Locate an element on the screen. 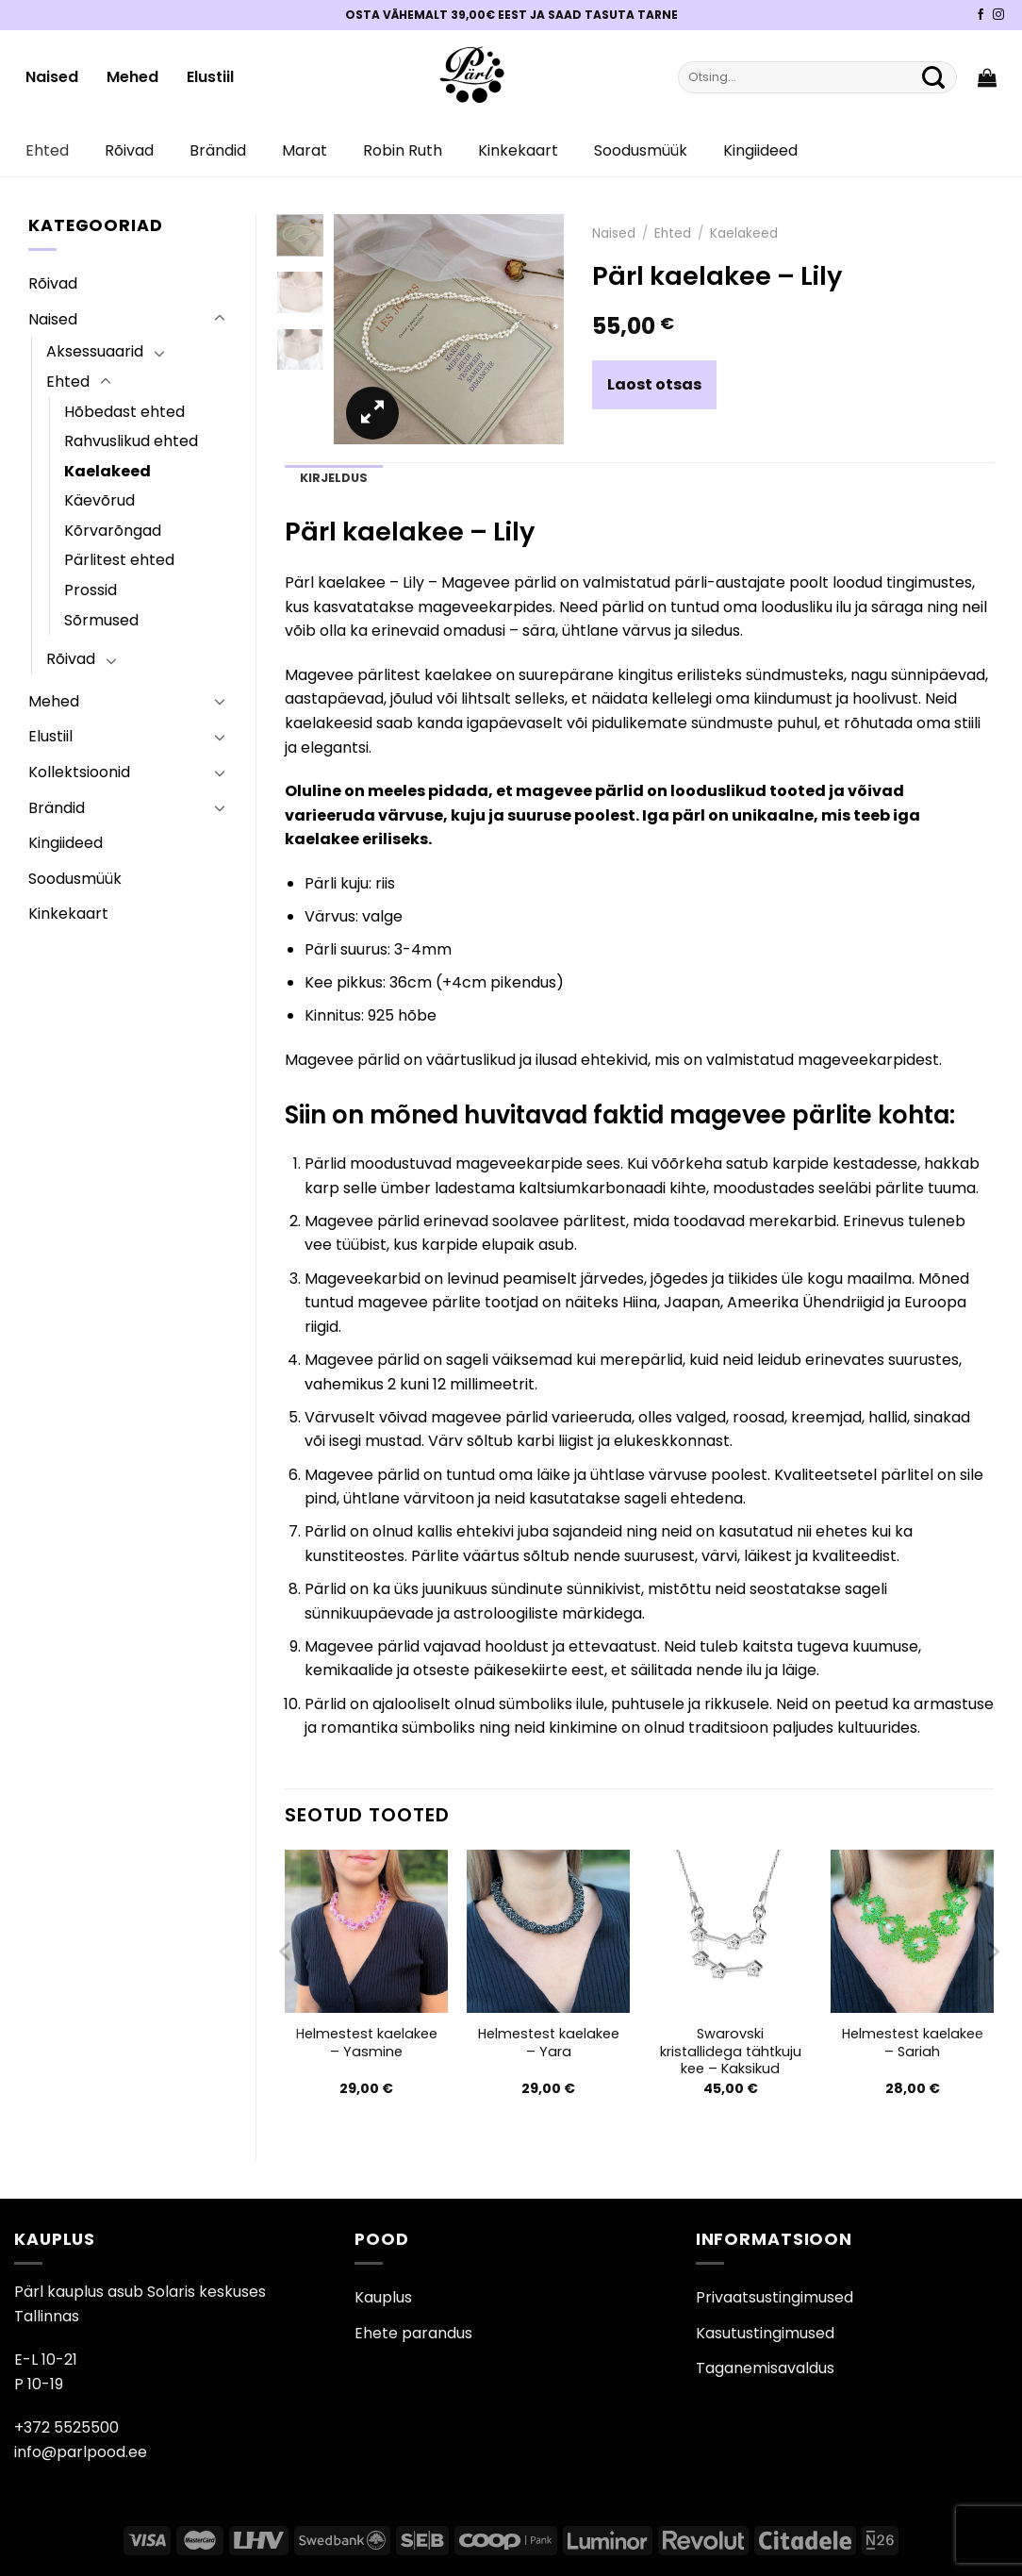  Hõbedast ehted is located at coordinates (124, 412).